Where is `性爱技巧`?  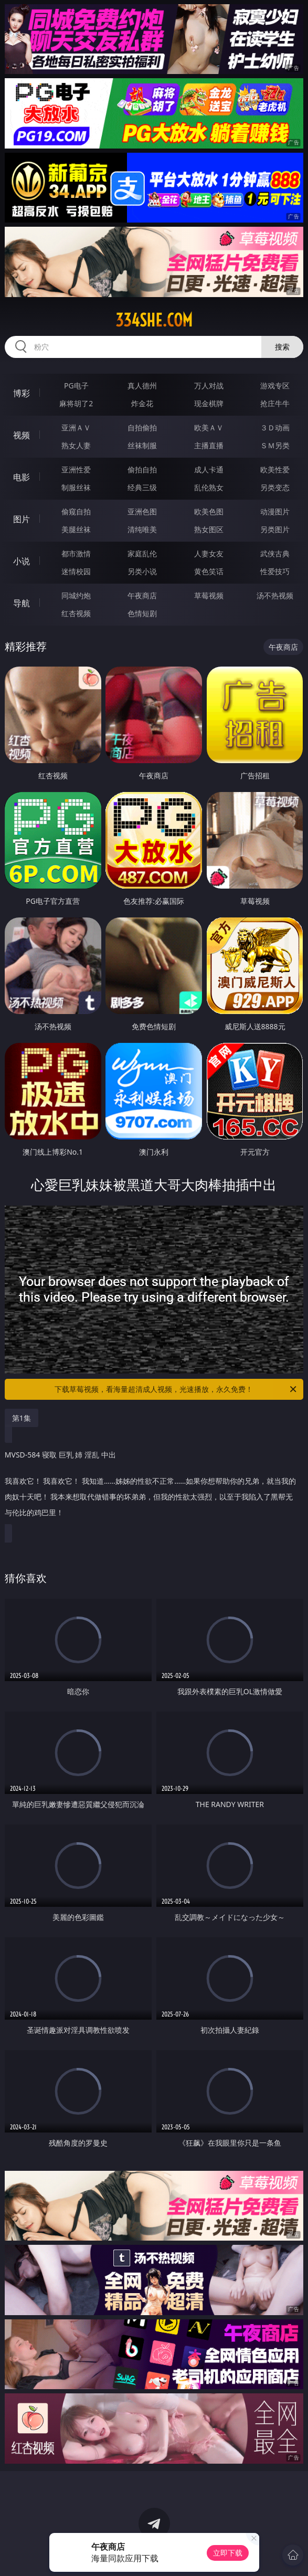
性爱技巧 is located at coordinates (275, 571).